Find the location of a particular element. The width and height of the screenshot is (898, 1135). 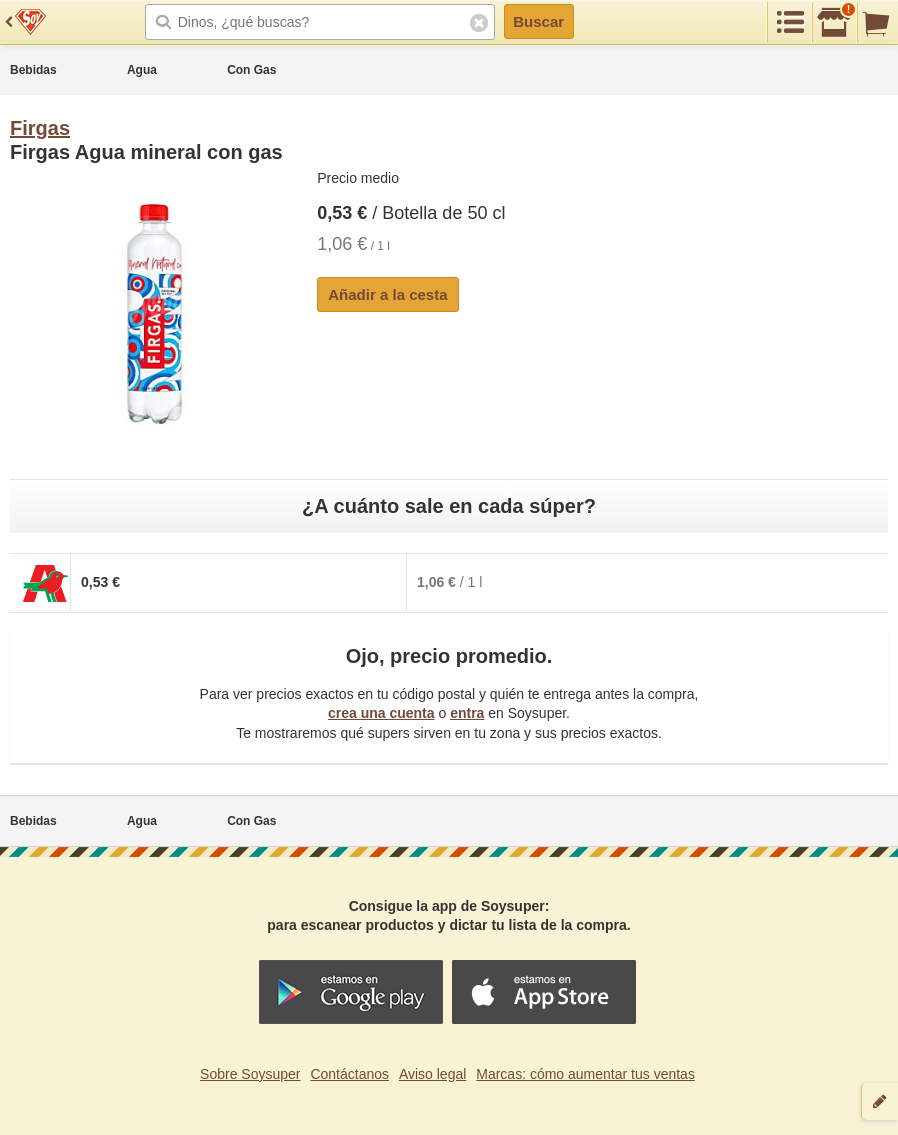

Buscar is located at coordinates (538, 21).